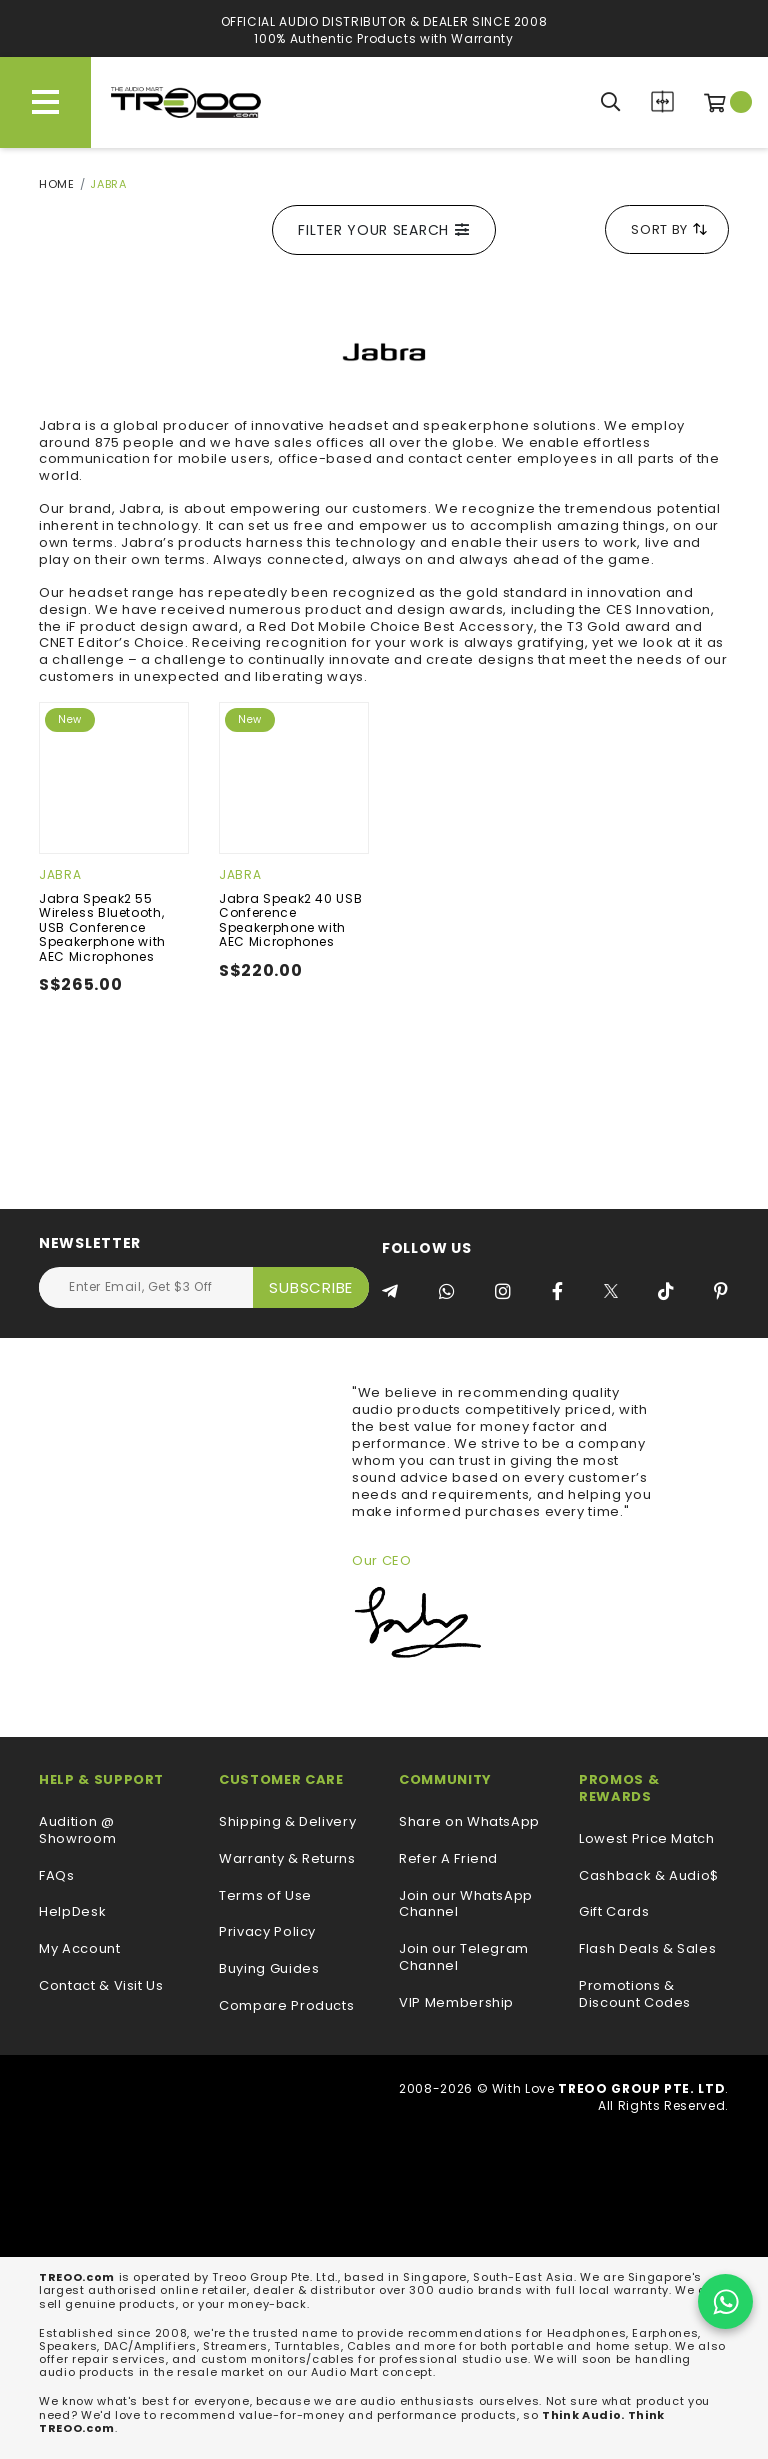 The image size is (768, 2459). What do you see at coordinates (464, 1958) in the screenshot?
I see `Join our Telegram Channel` at bounding box center [464, 1958].